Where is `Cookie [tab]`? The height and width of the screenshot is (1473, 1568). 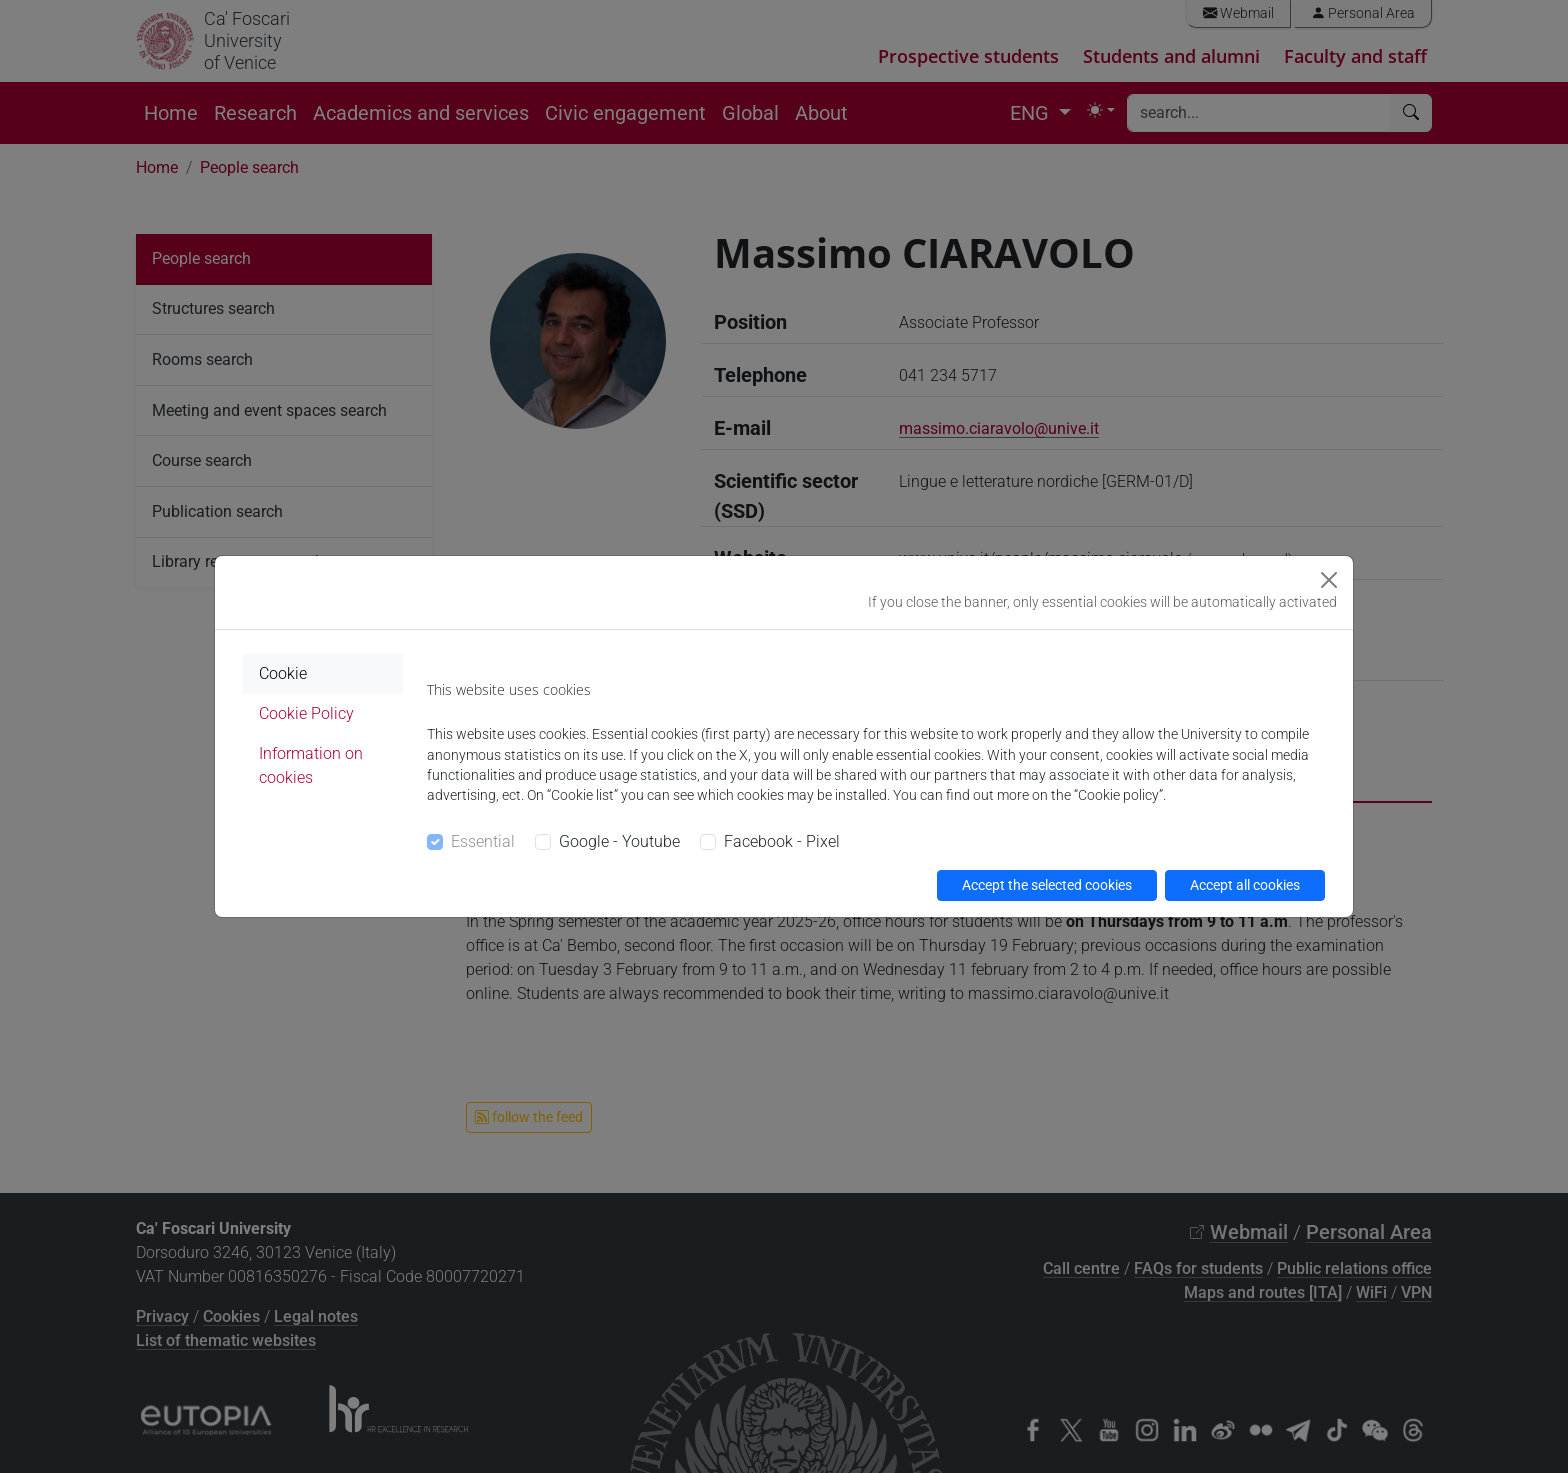
Cookie [tab] is located at coordinates (283, 673).